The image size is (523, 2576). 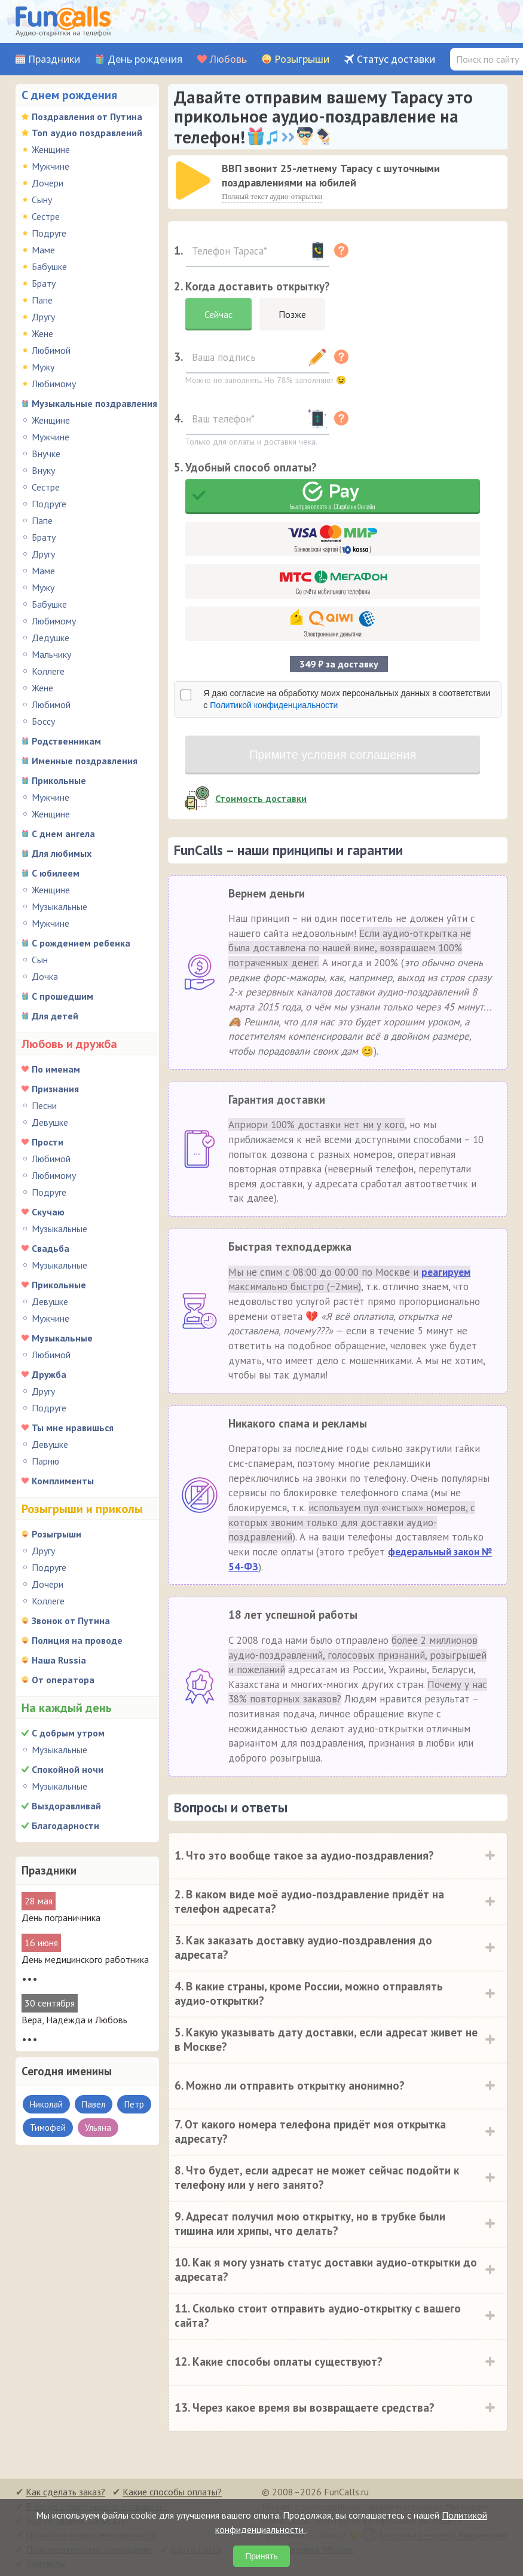 What do you see at coordinates (45, 976) in the screenshot?
I see `Дочка` at bounding box center [45, 976].